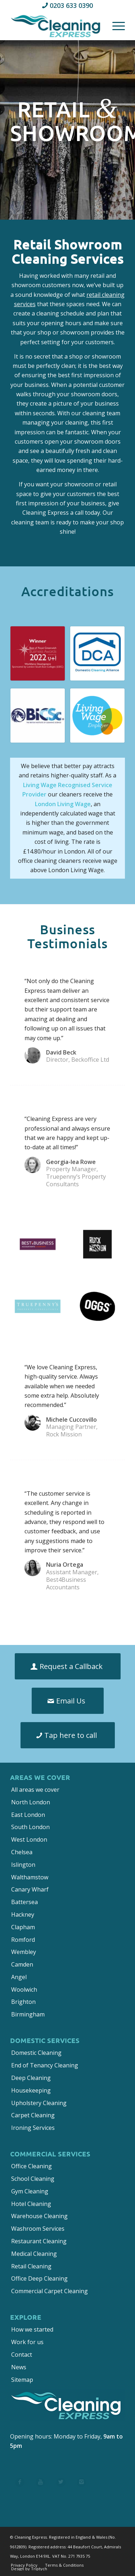 The image size is (135, 2576). I want to click on Office Deep Cleaning, so click(39, 2278).